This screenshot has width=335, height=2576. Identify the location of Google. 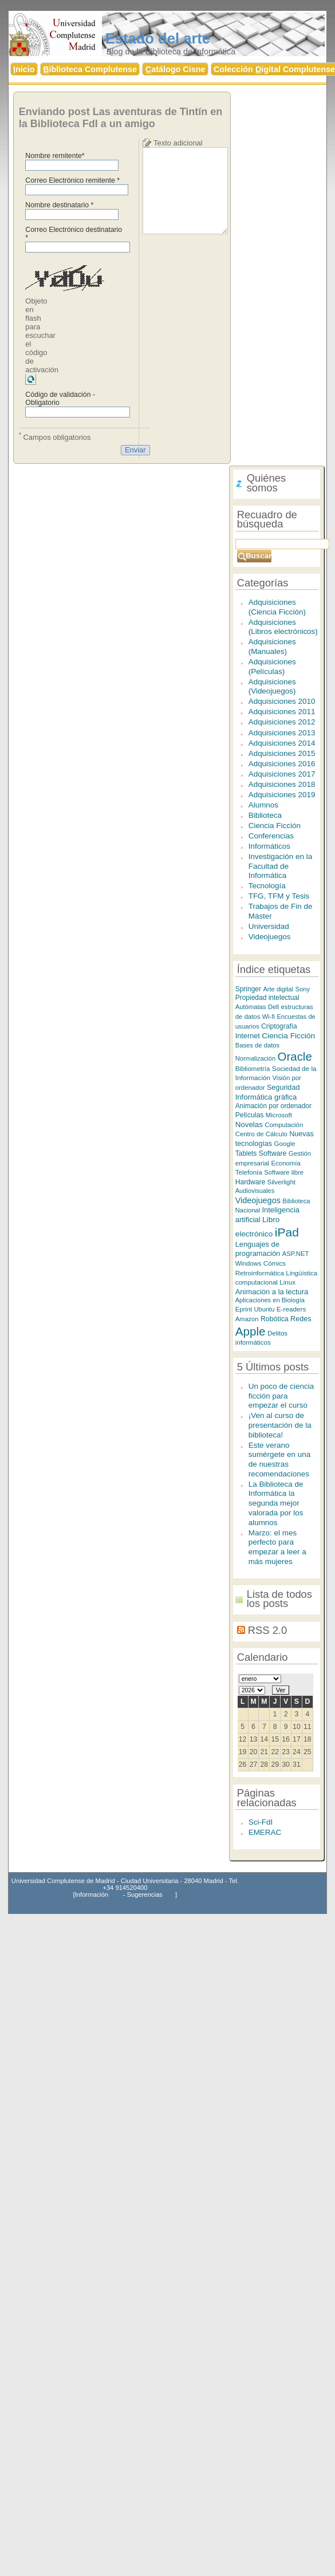
(284, 1143).